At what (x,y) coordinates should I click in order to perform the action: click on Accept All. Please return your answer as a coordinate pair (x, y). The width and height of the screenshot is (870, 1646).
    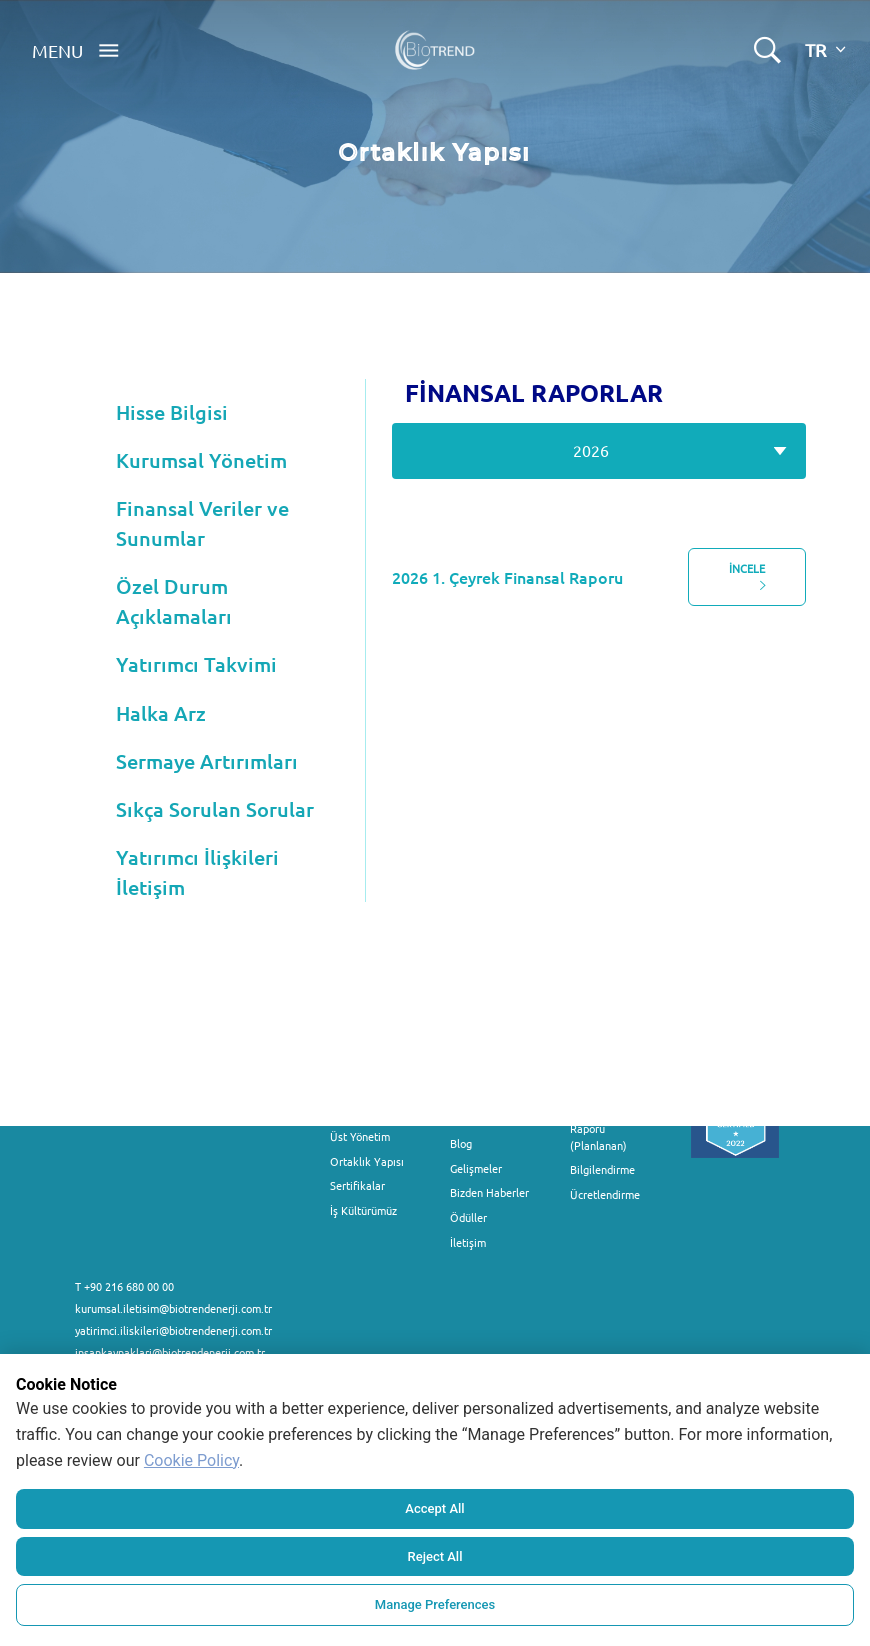
    Looking at the image, I should click on (434, 1508).